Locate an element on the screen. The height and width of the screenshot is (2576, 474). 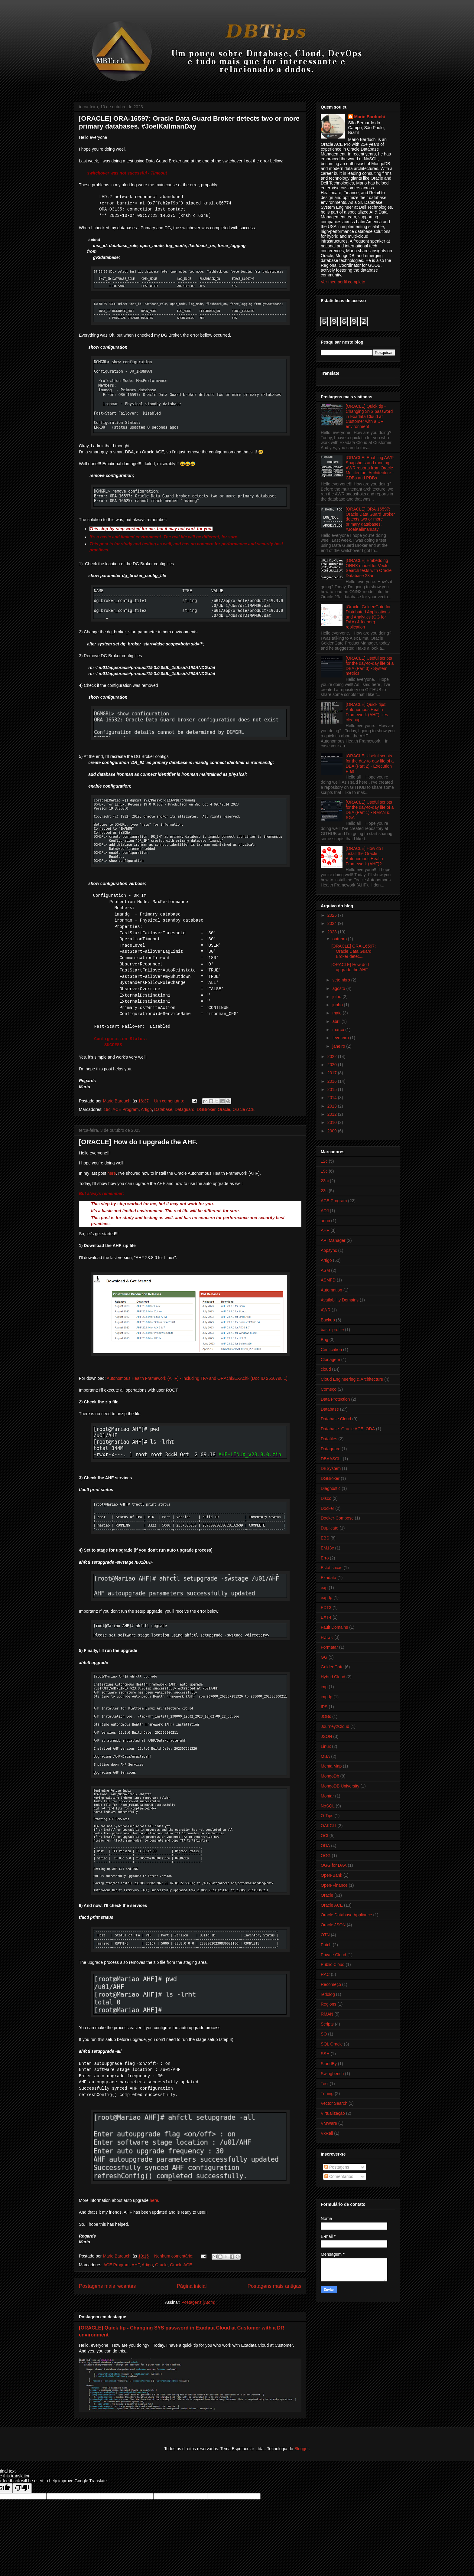
AWR is located at coordinates (325, 1310).